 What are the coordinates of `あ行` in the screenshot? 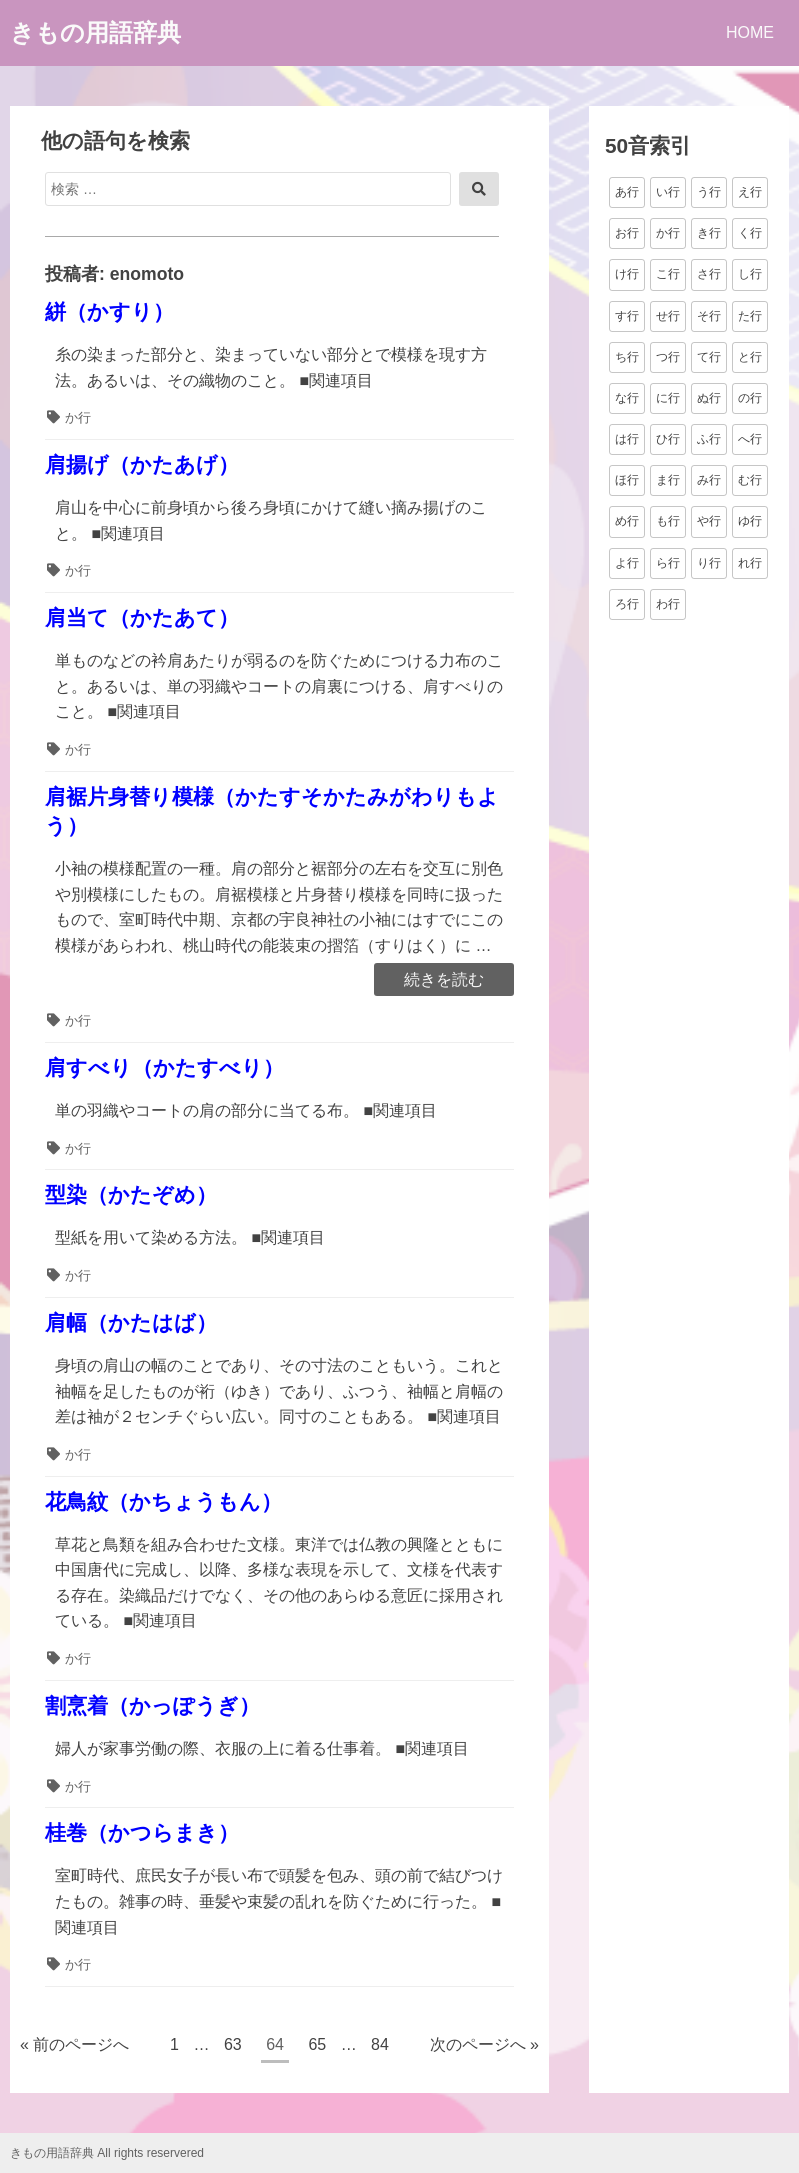 It's located at (627, 192).